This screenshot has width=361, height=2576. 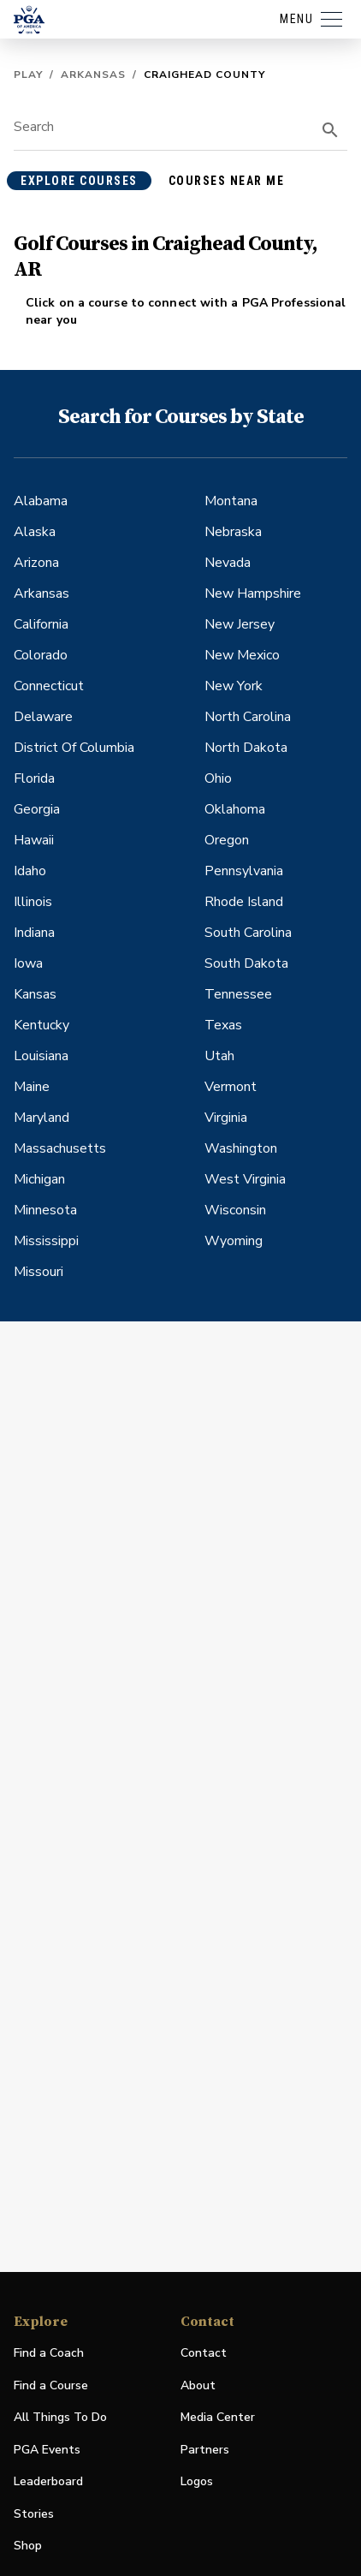 I want to click on South Carolina, so click(x=248, y=932).